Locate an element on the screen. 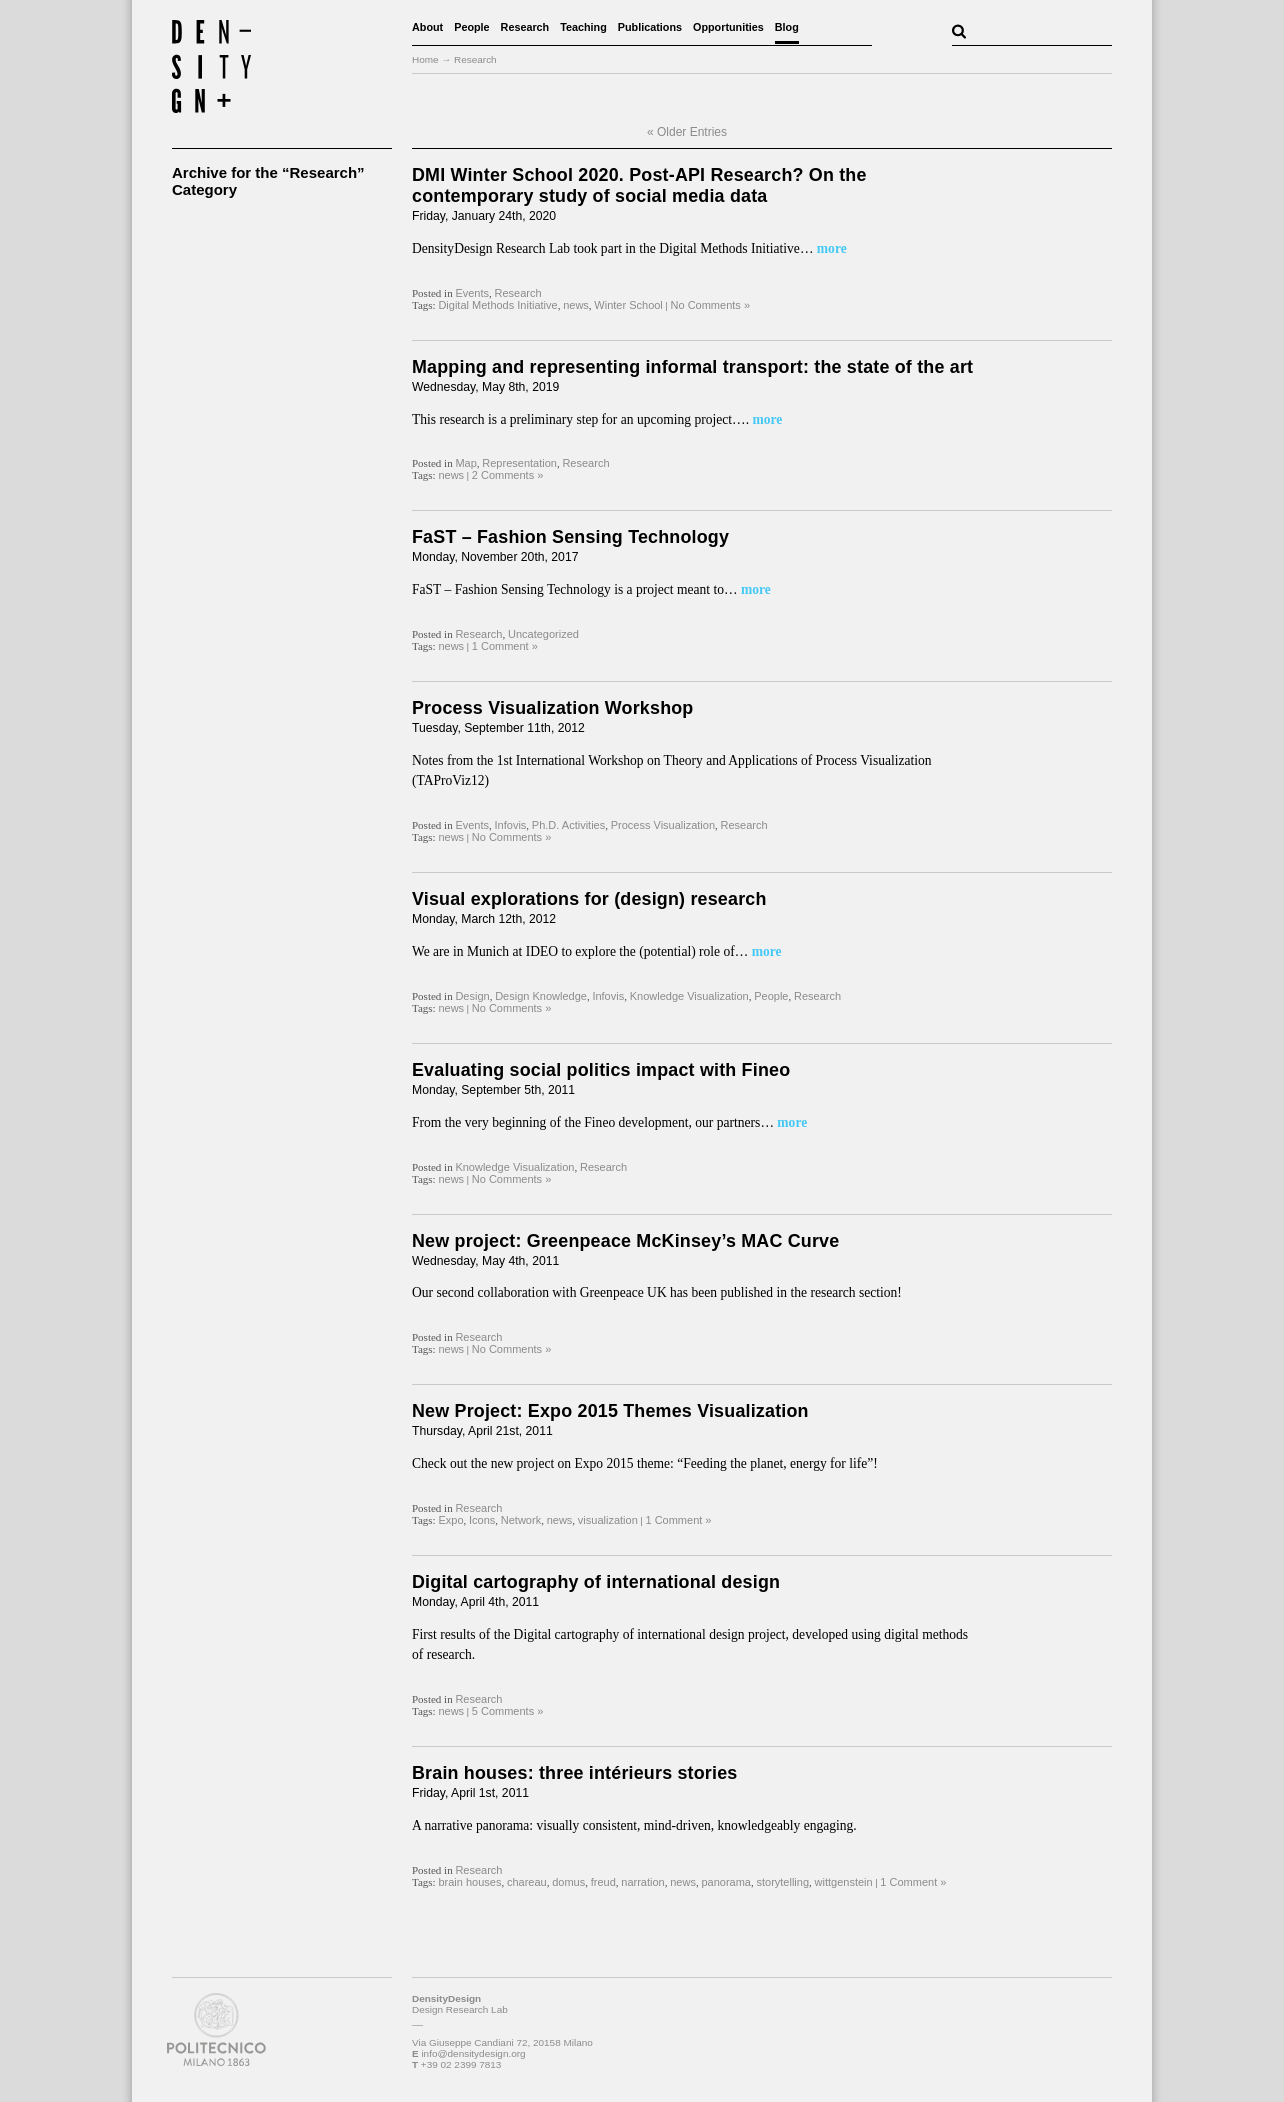 The image size is (1284, 2102). Digital Methods Initiative is located at coordinates (497, 305).